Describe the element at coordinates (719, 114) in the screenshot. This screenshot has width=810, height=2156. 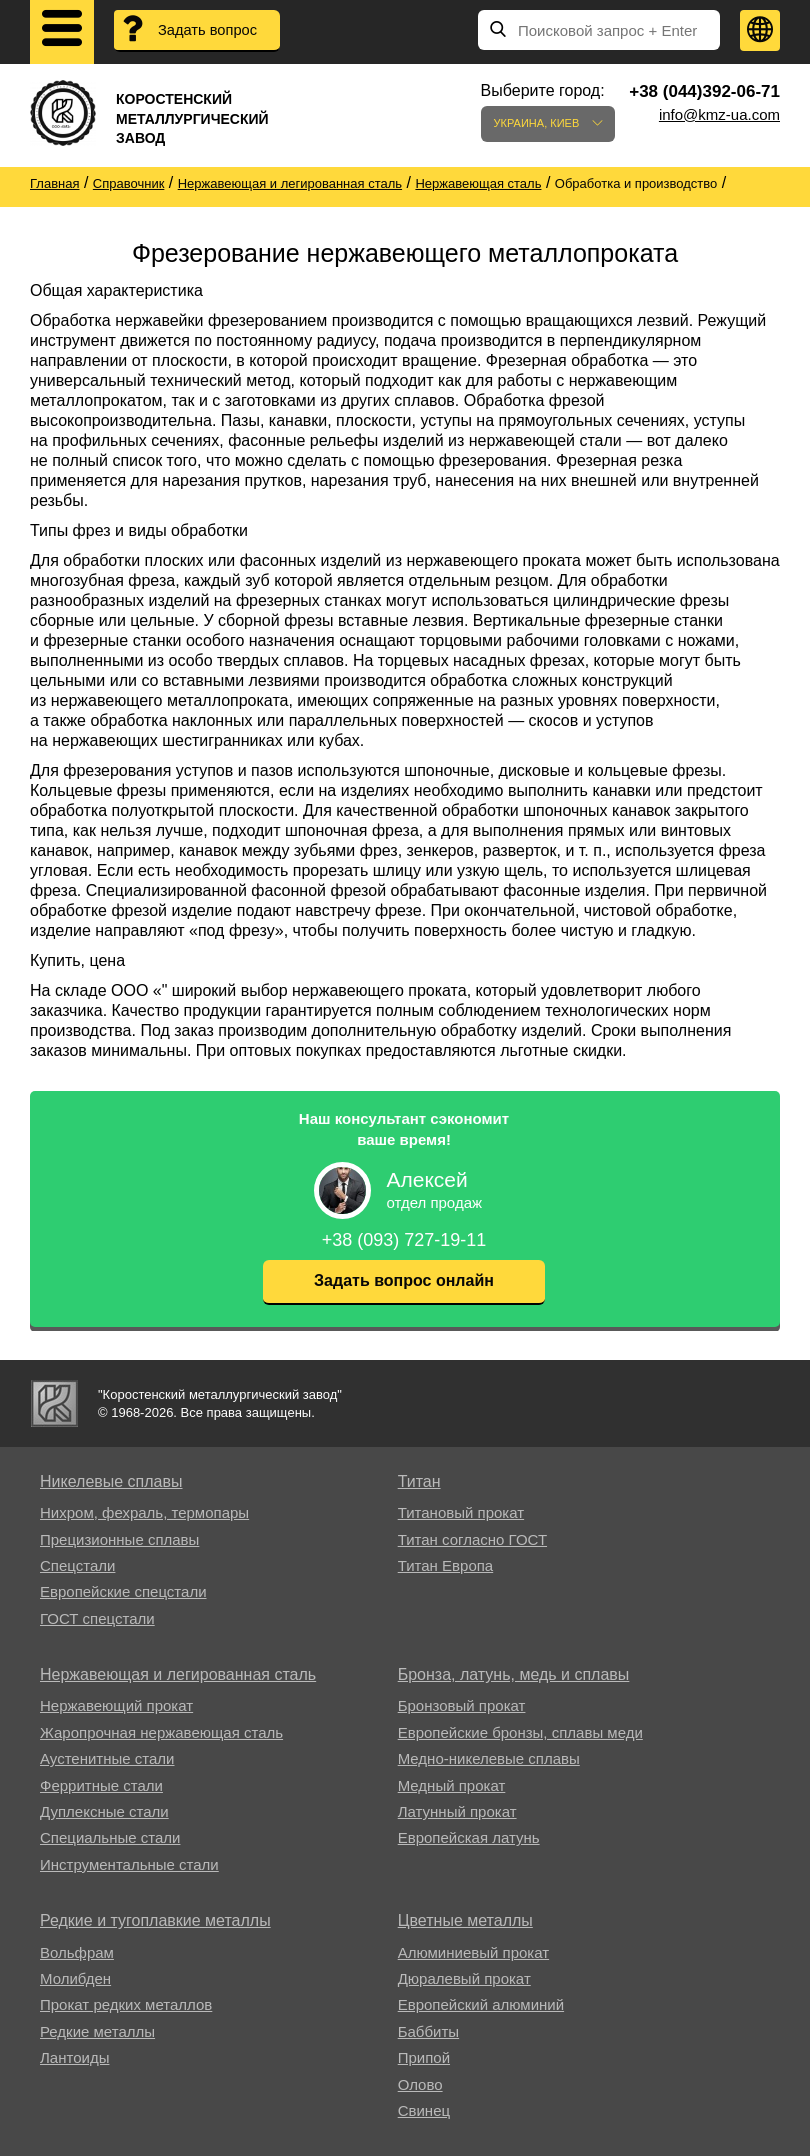
I see `info@kmz-ua.com` at that location.